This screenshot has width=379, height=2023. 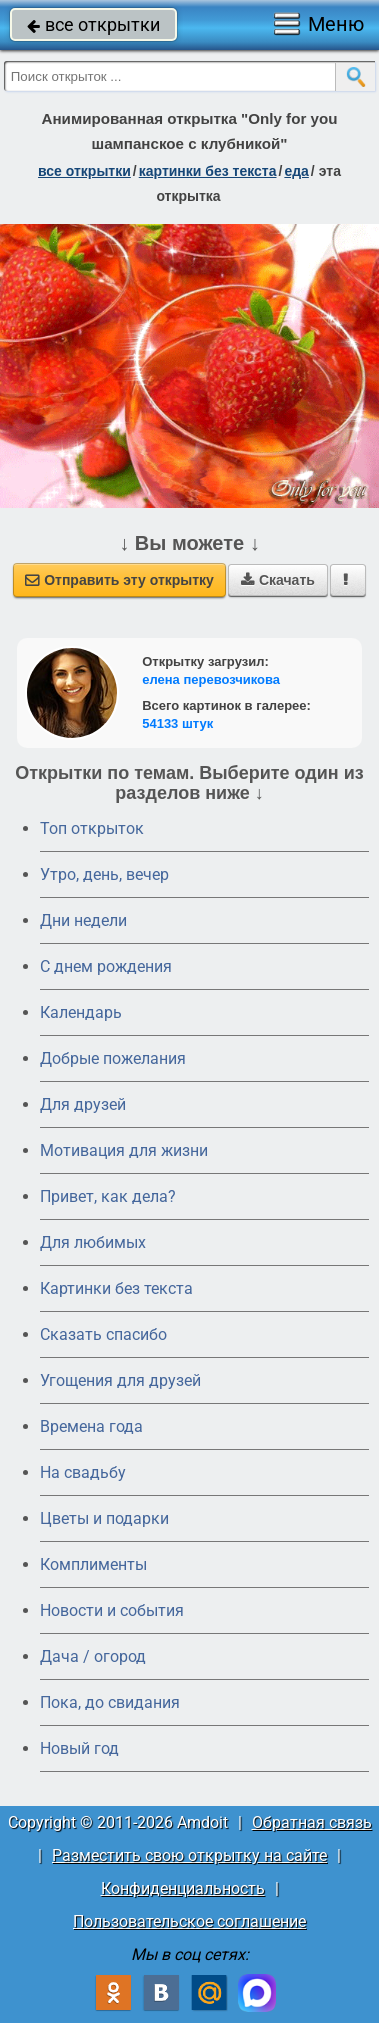 What do you see at coordinates (189, 1921) in the screenshot?
I see `Пользовательское соглашение` at bounding box center [189, 1921].